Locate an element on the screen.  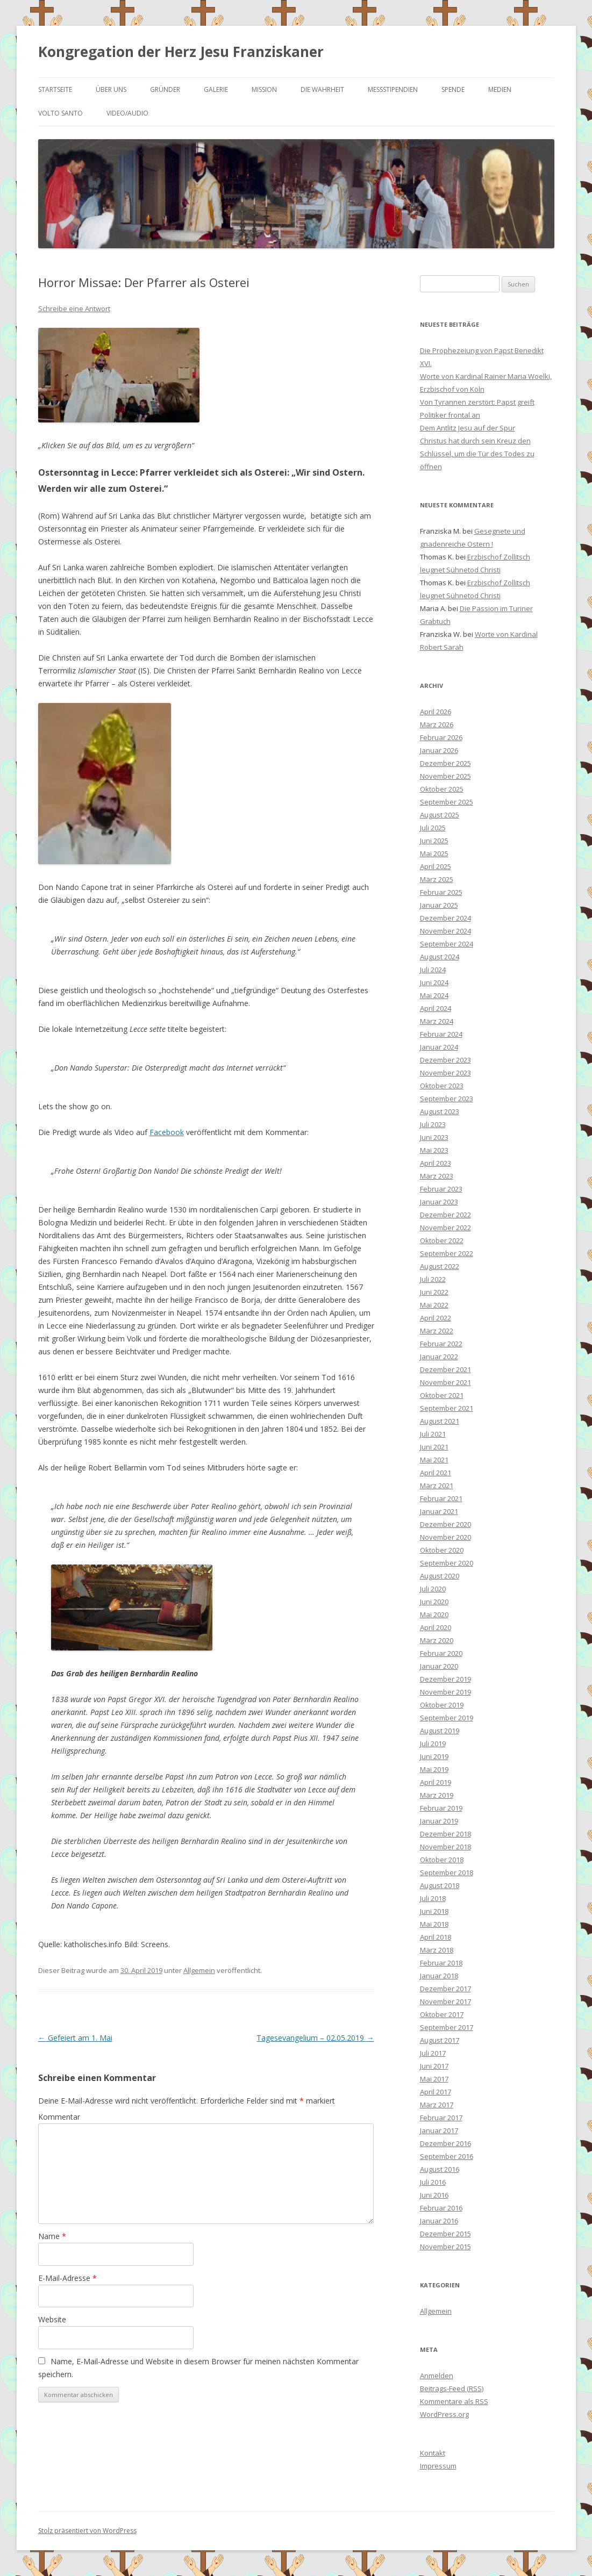
Juli 2023 is located at coordinates (433, 1124).